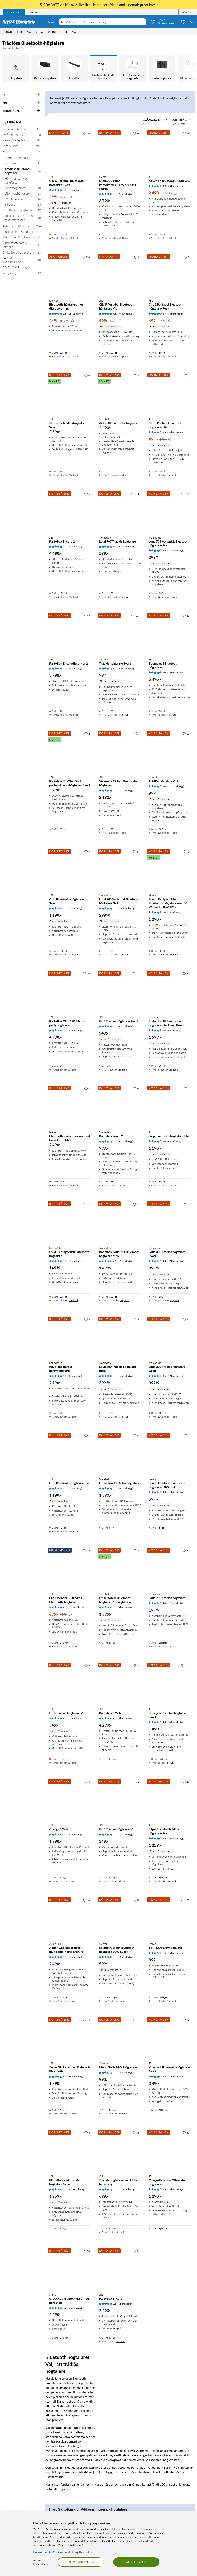 The height and width of the screenshot is (2576, 197). I want to click on [Produktkort JBL Grip Bluetooth-högtalare Lila, 1190 kr], so click(169, 1106).